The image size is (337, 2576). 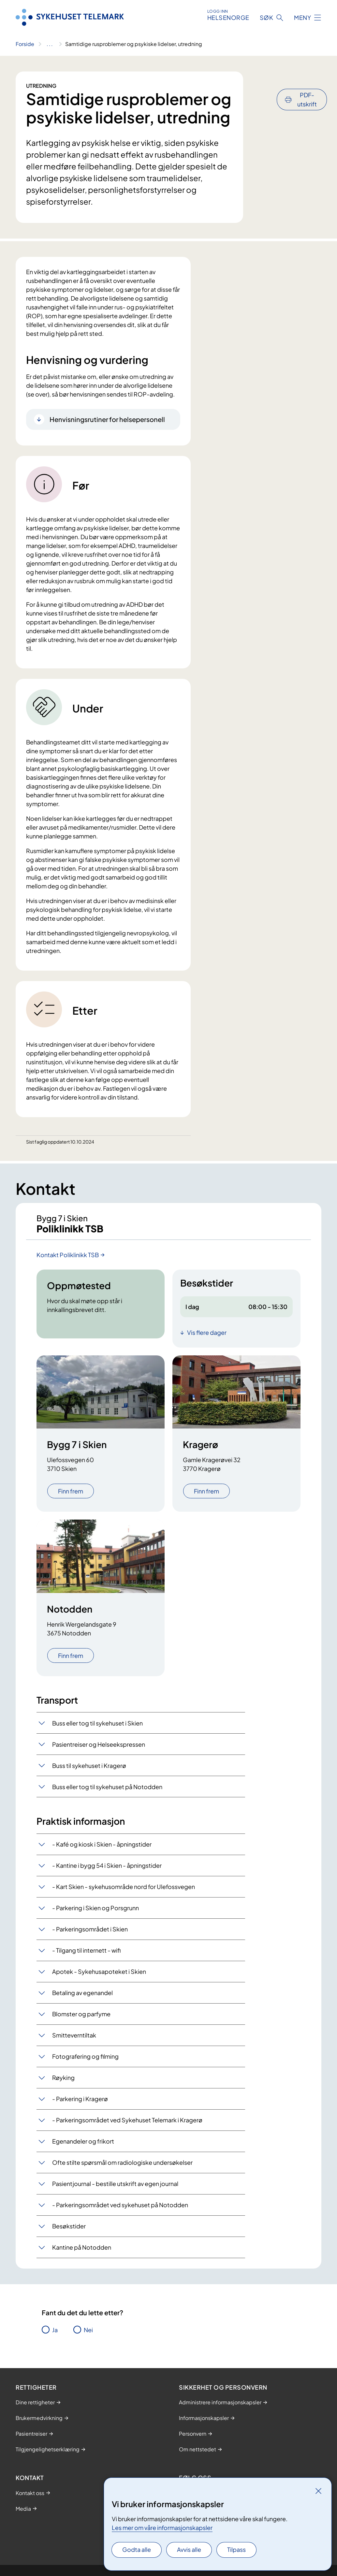 What do you see at coordinates (81, 2018) in the screenshot?
I see `Blomster og parfyme` at bounding box center [81, 2018].